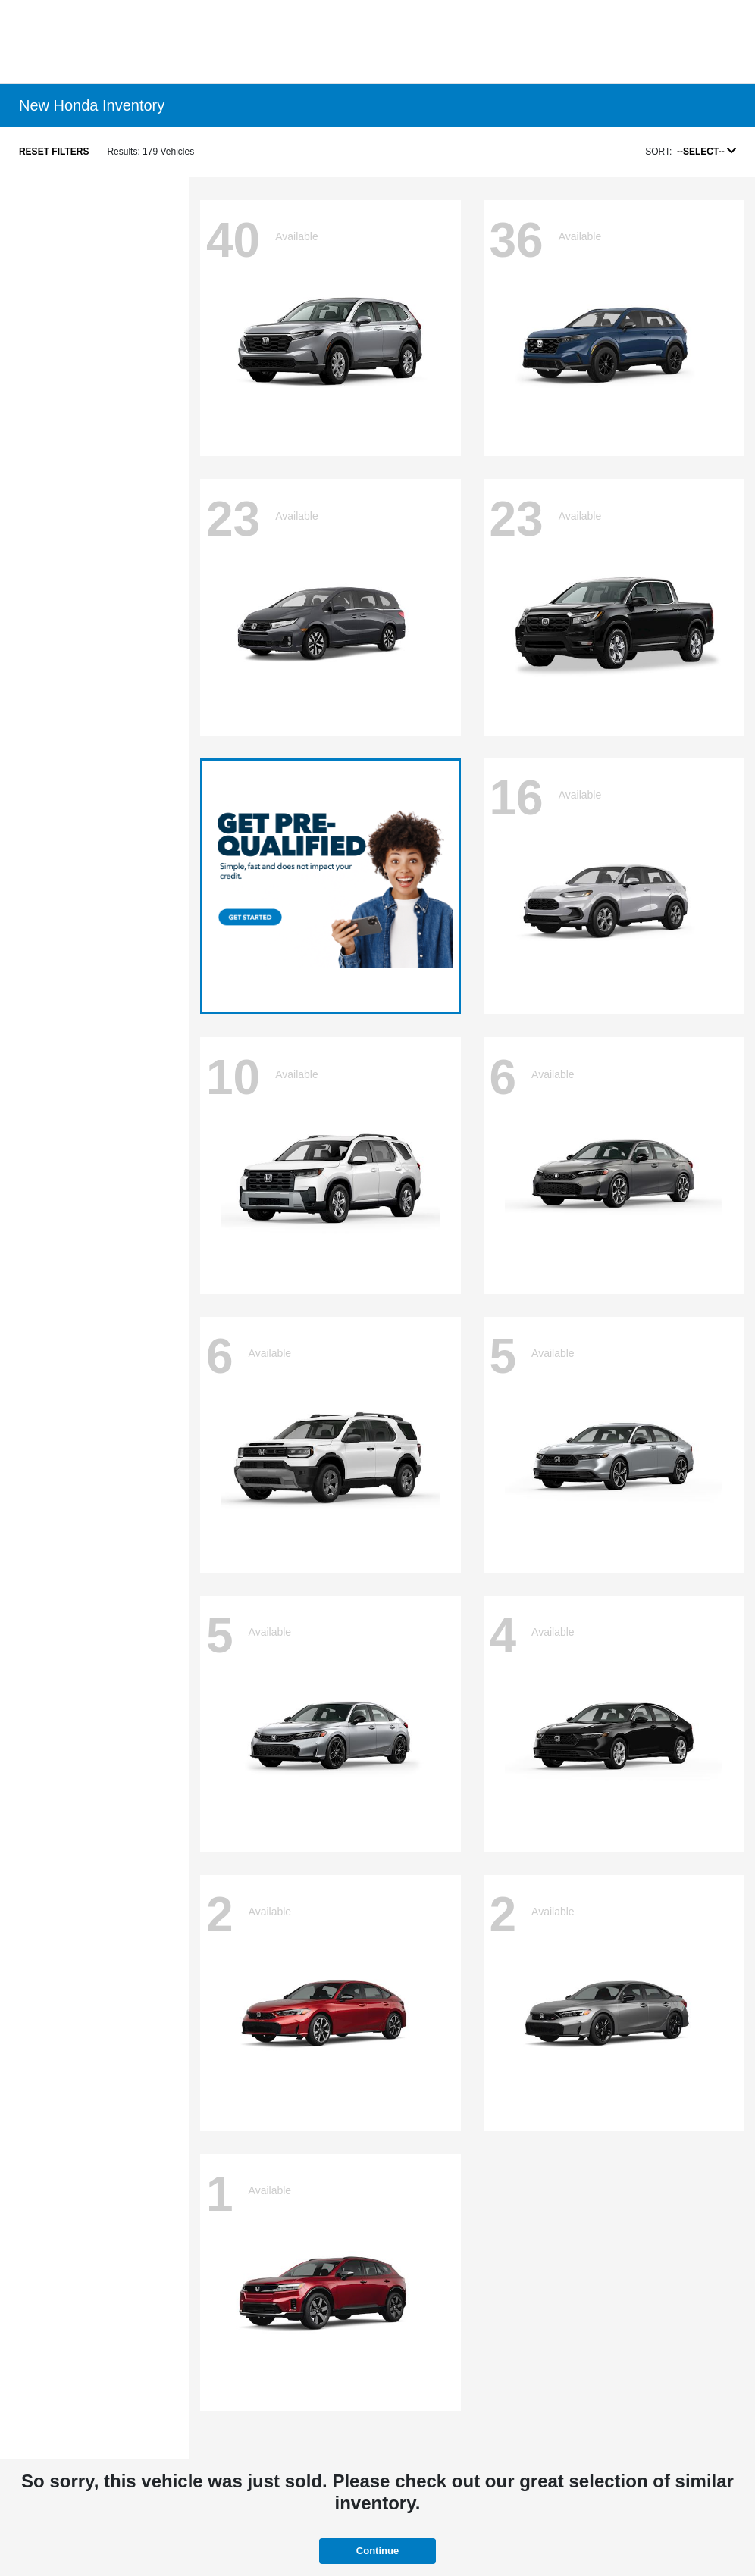 This screenshot has width=755, height=2576. What do you see at coordinates (377, 2550) in the screenshot?
I see `Continue` at bounding box center [377, 2550].